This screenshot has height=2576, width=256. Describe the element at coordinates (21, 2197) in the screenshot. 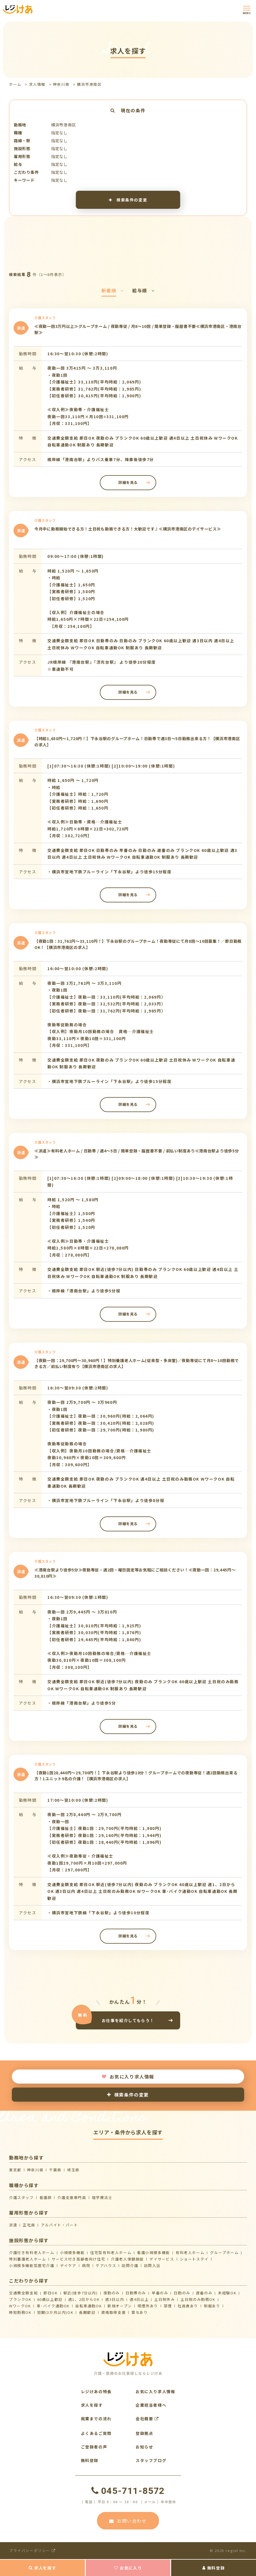

I see `介護スタッフ` at that location.